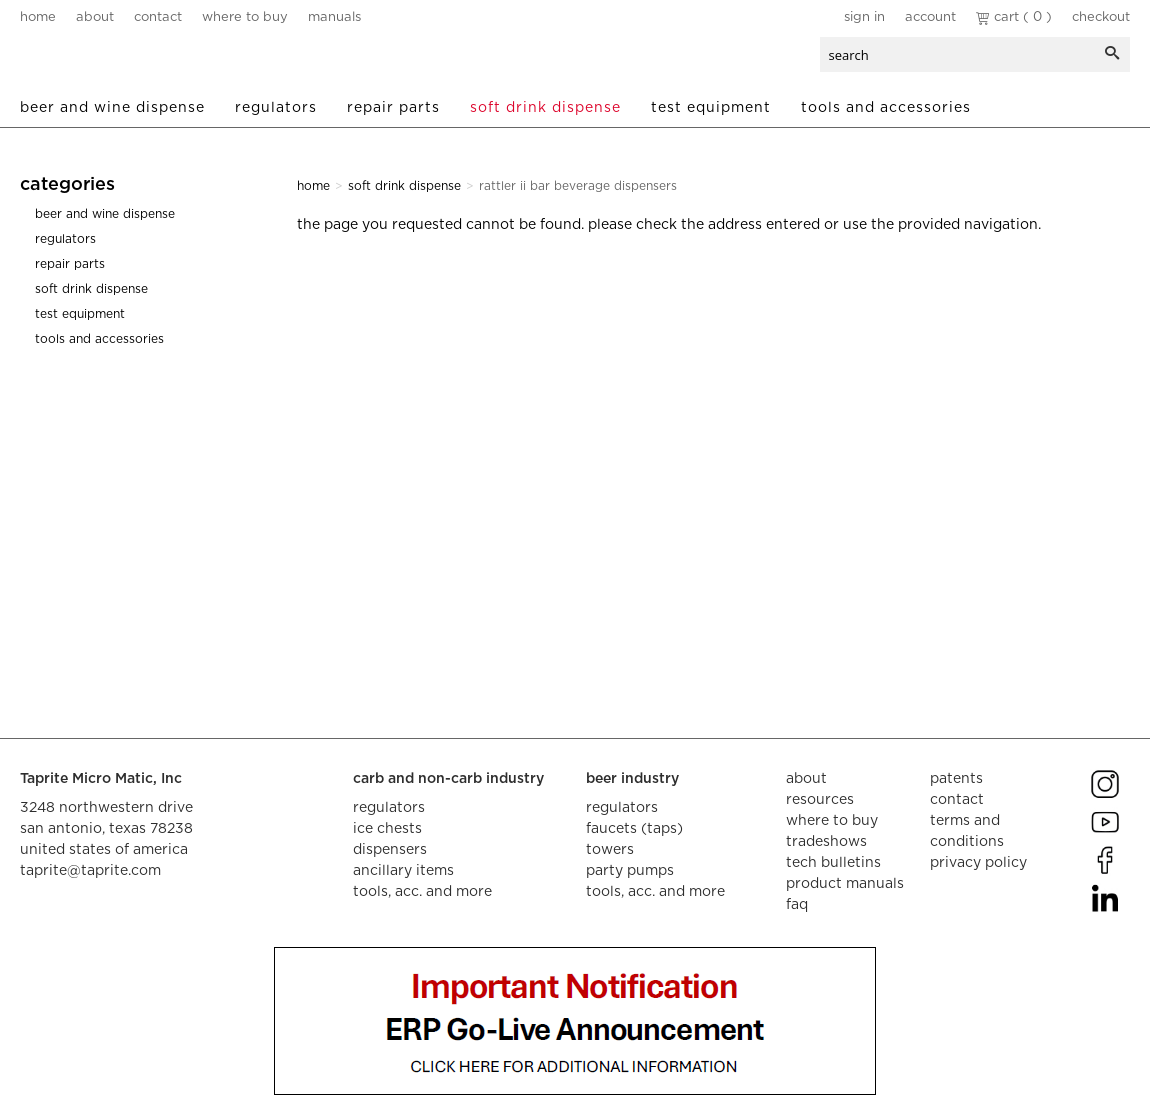 The width and height of the screenshot is (1150, 1115). What do you see at coordinates (393, 108) in the screenshot?
I see `Repair Parts` at bounding box center [393, 108].